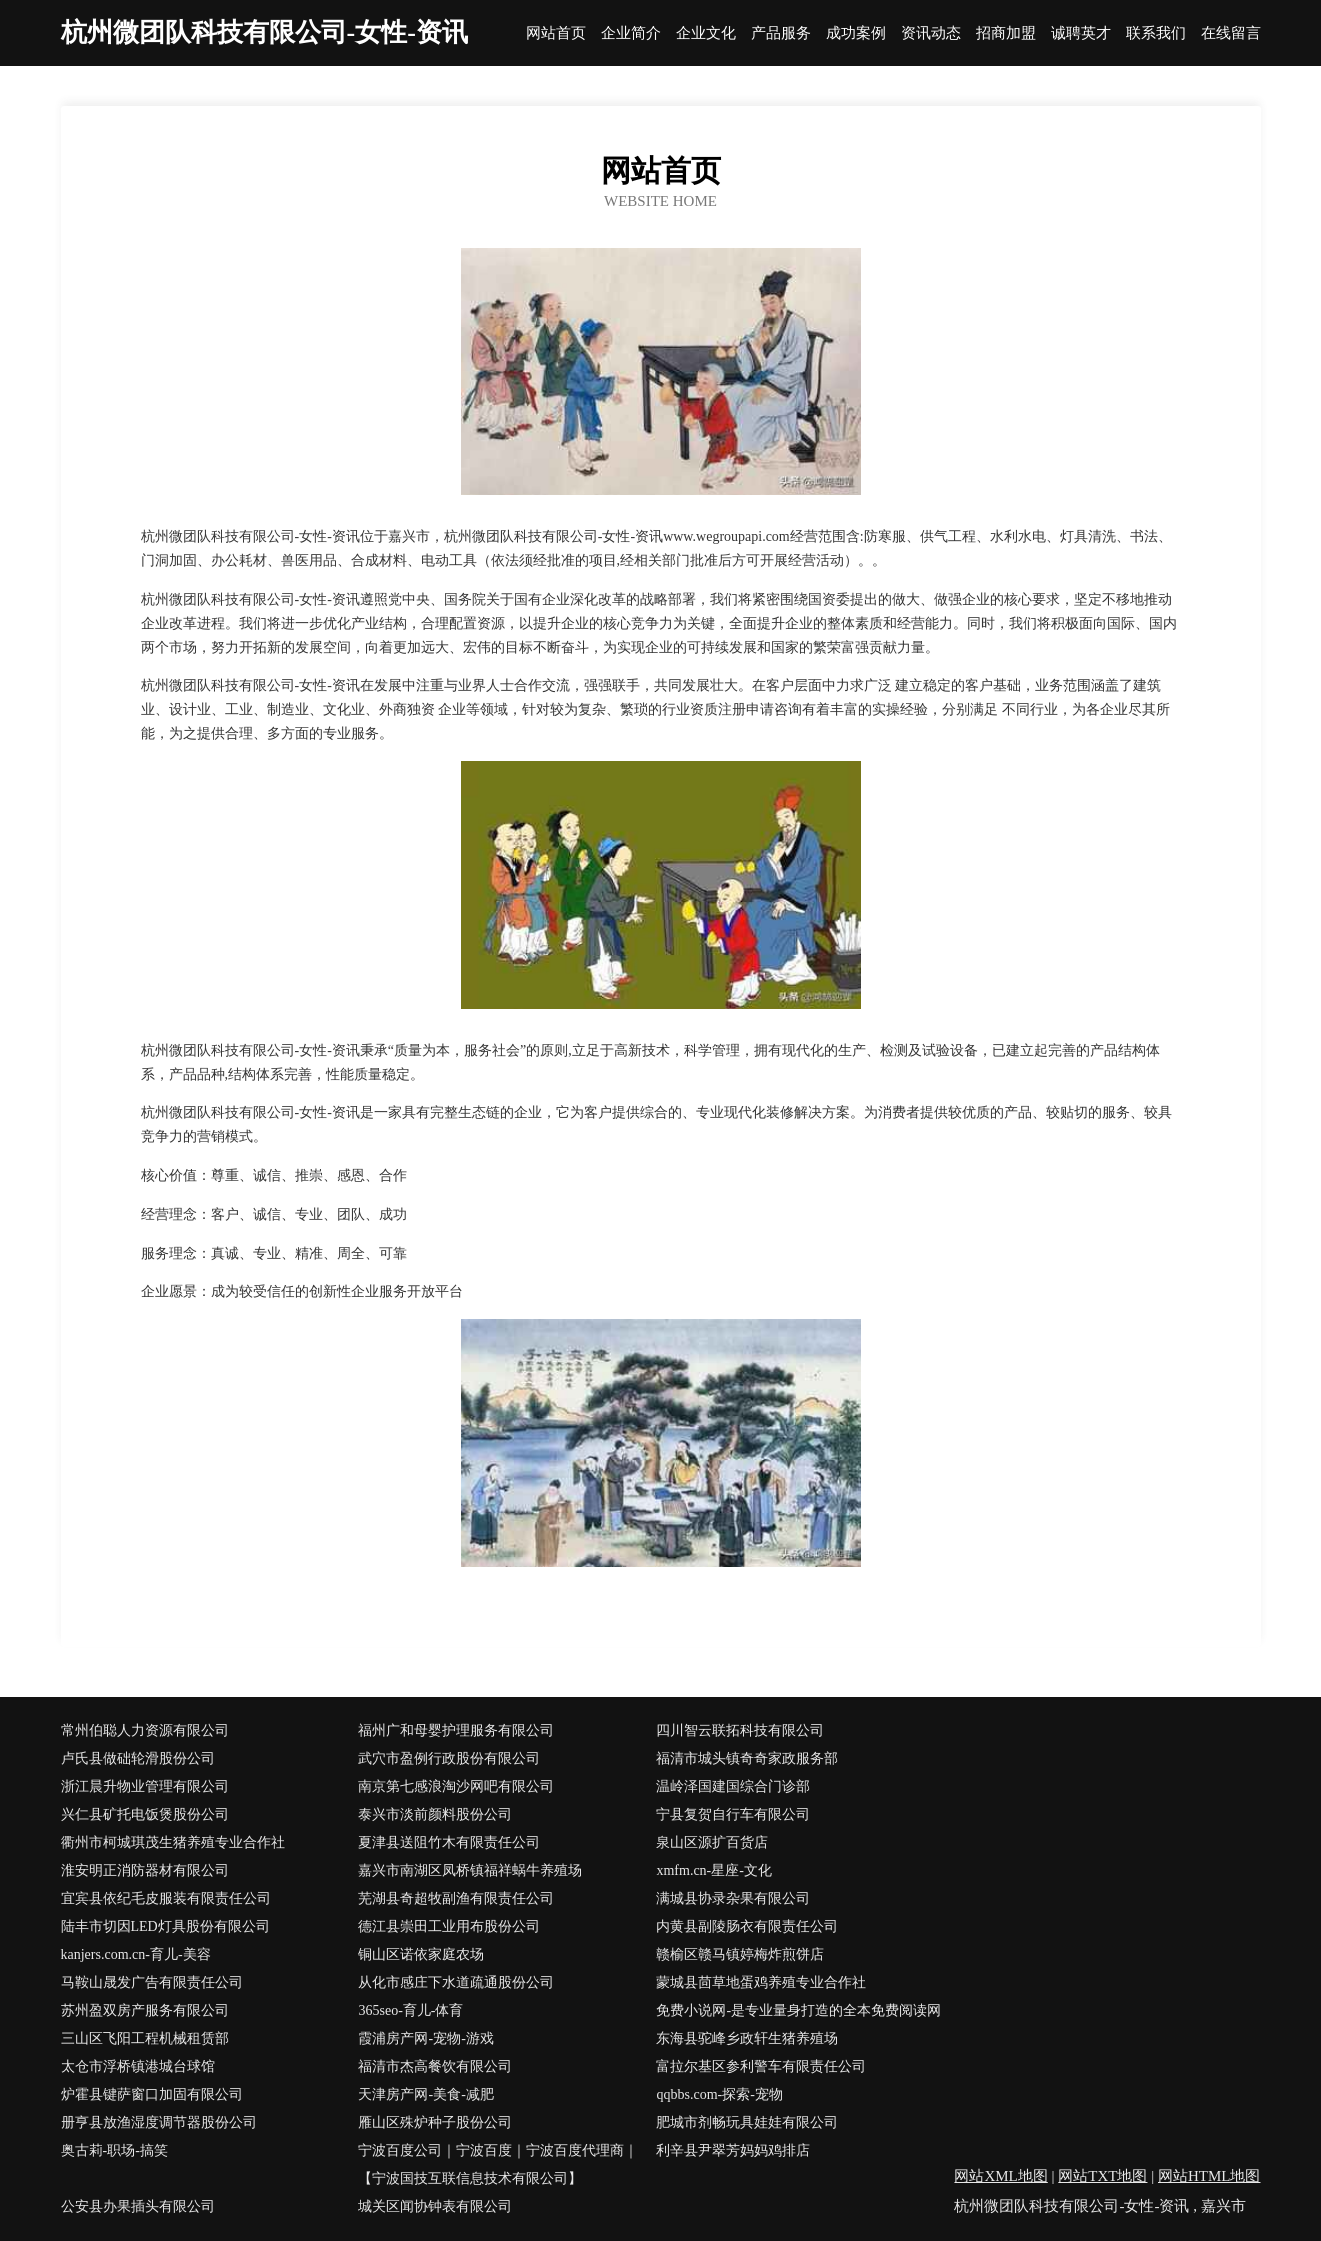 The height and width of the screenshot is (2241, 1321). What do you see at coordinates (1006, 33) in the screenshot?
I see `招商加盟` at bounding box center [1006, 33].